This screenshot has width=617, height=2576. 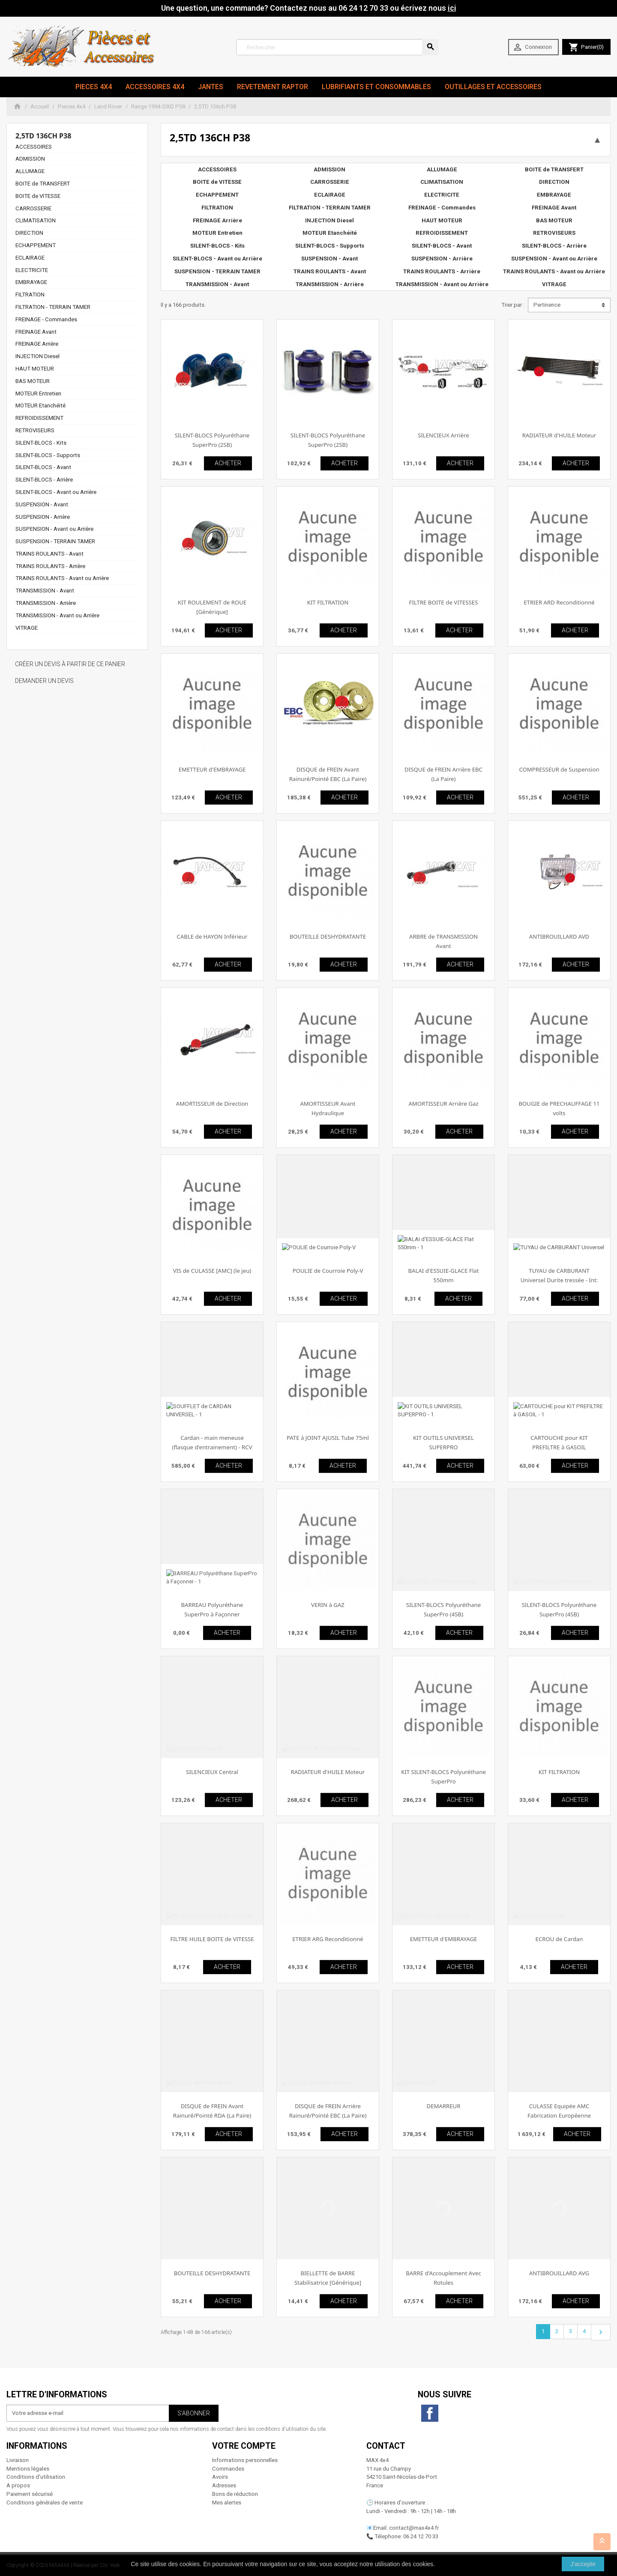 What do you see at coordinates (30, 294) in the screenshot?
I see `FILTRATION` at bounding box center [30, 294].